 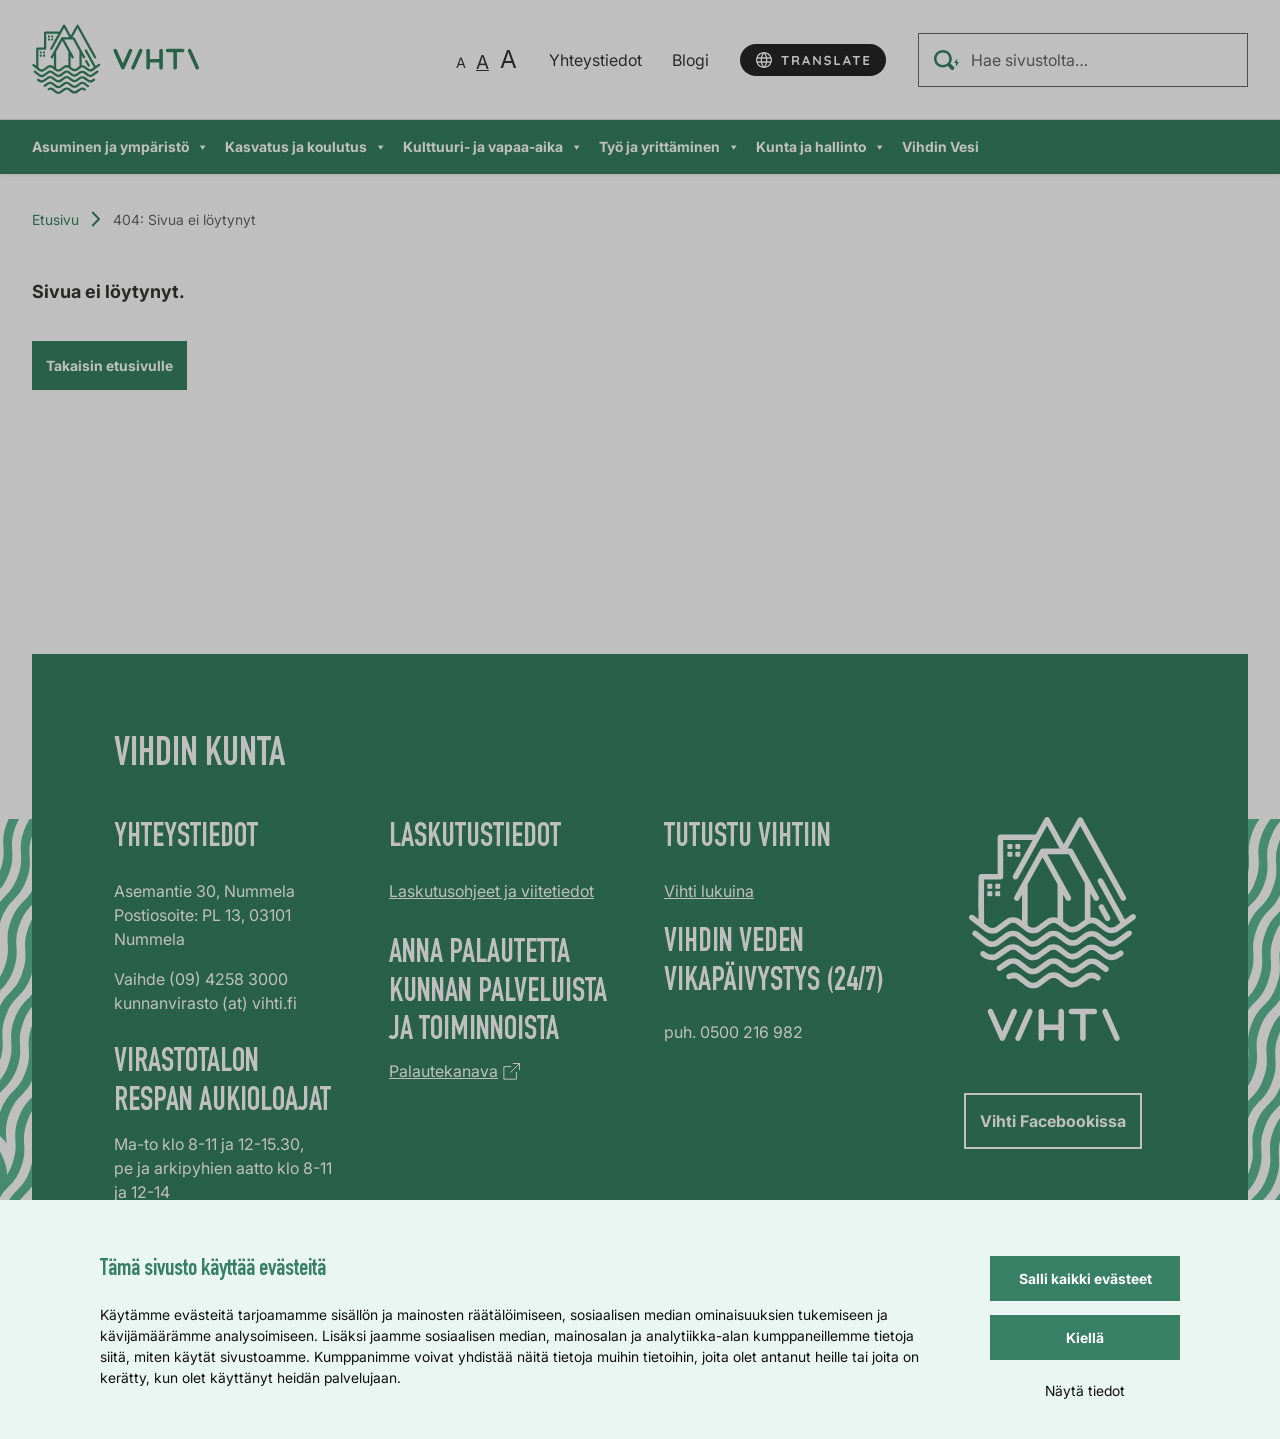 I want to click on Salli kaikki evästeet, so click(x=1085, y=1278).